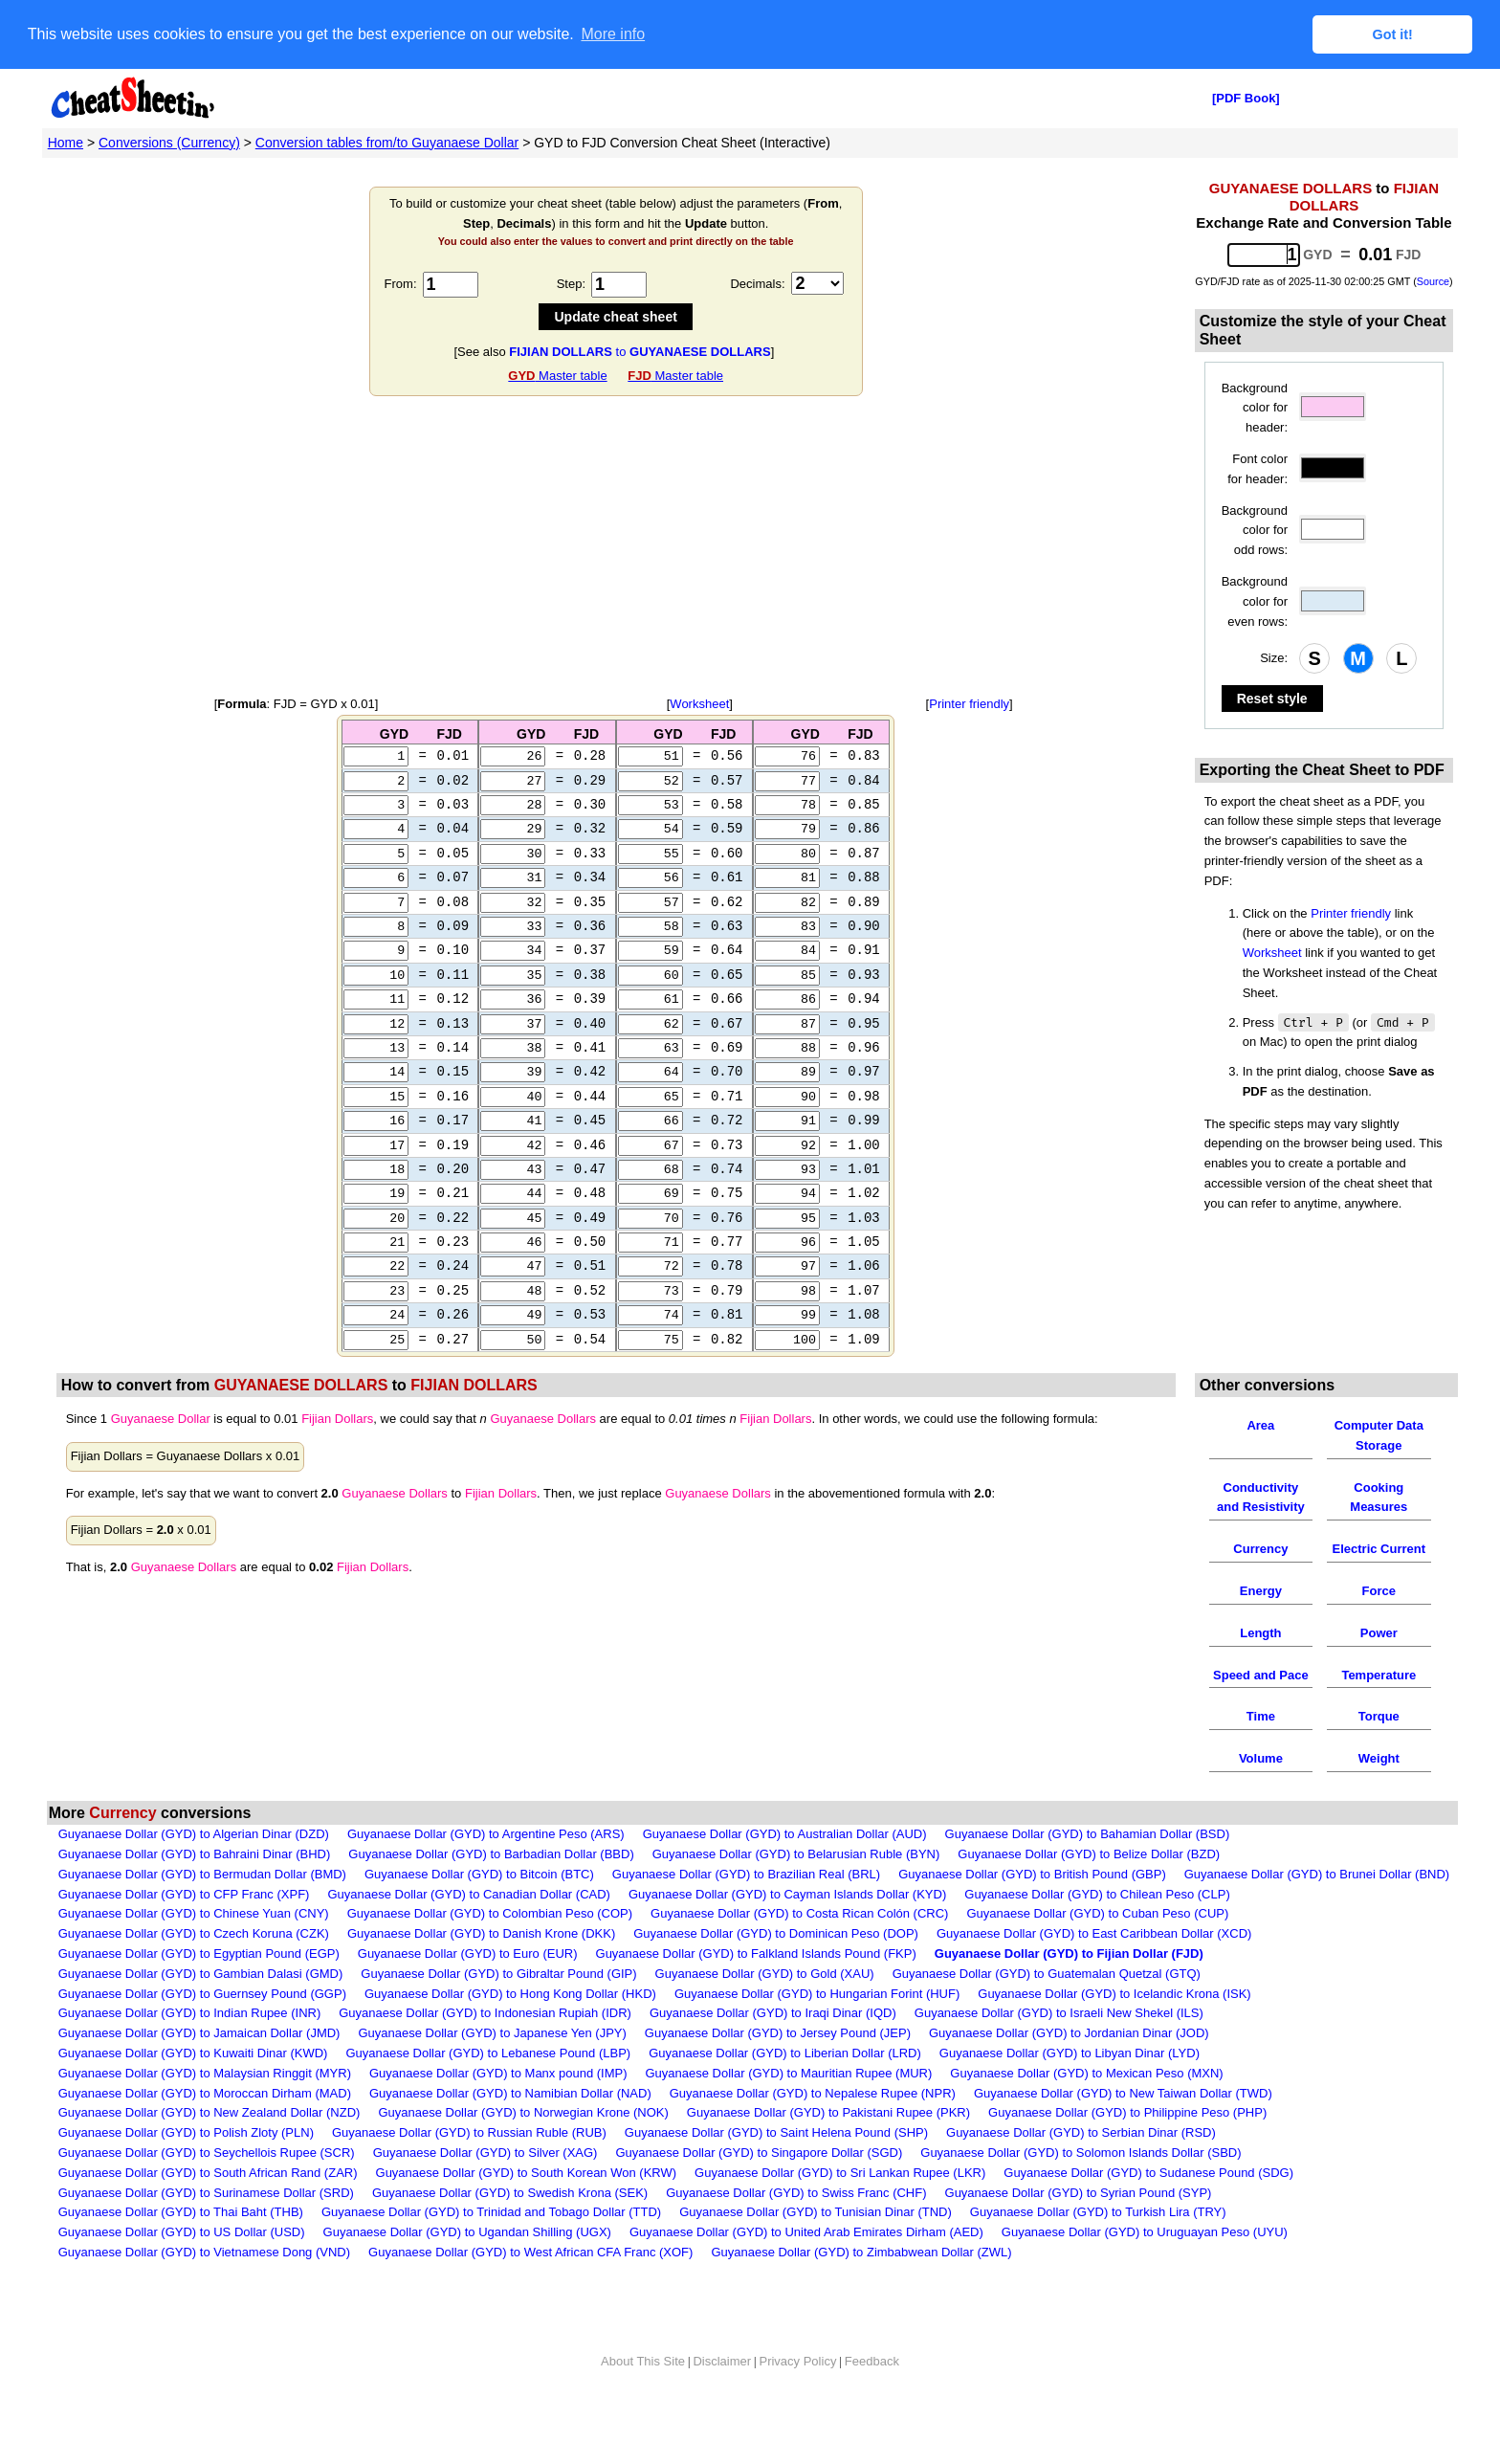  I want to click on Guyanaese Dollar (GYD) to Libyan Dinar (LYD), so click(1069, 2090).